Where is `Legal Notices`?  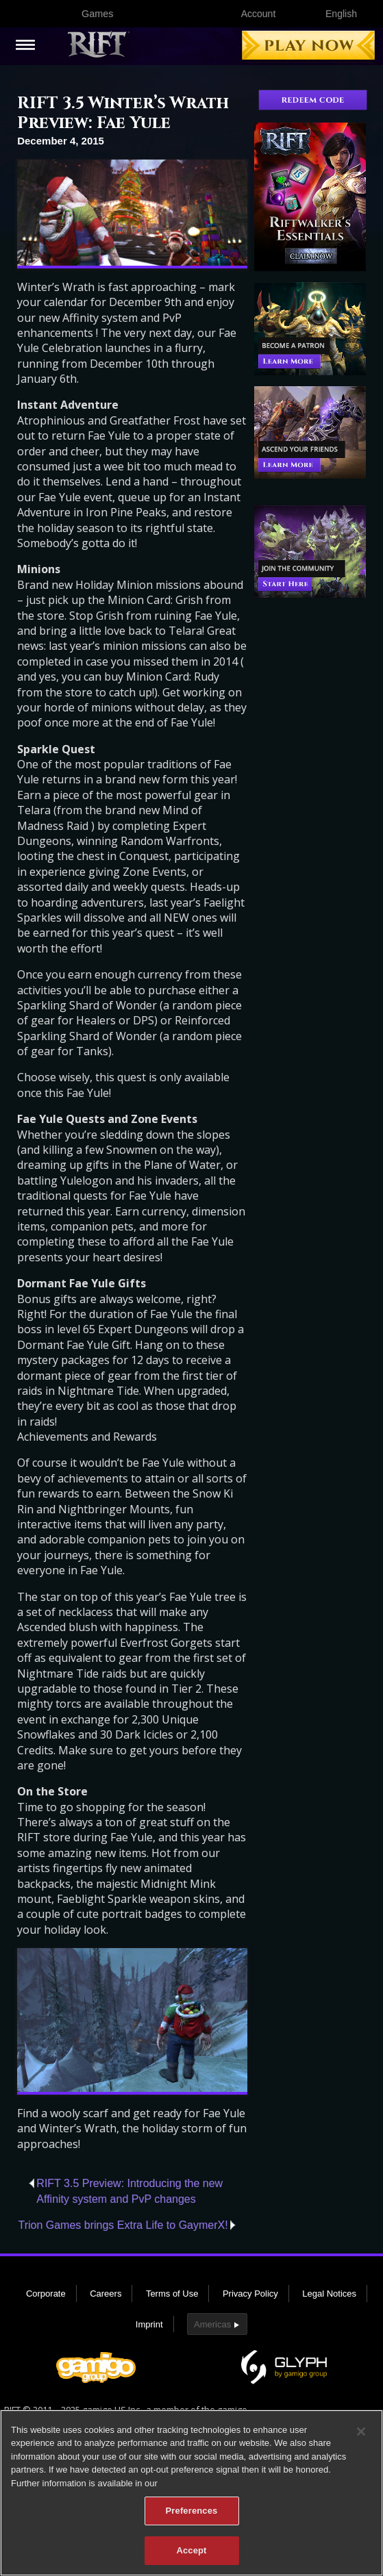
Legal Notices is located at coordinates (329, 2293).